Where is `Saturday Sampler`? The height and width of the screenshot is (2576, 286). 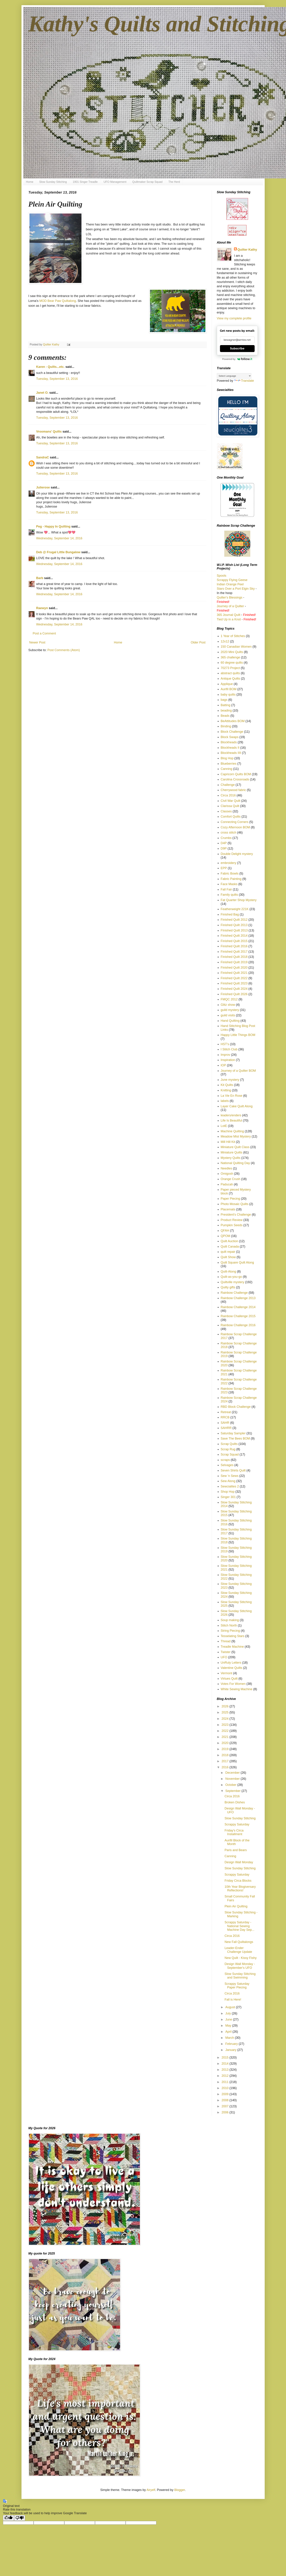
Saturday Sampler is located at coordinates (233, 1433).